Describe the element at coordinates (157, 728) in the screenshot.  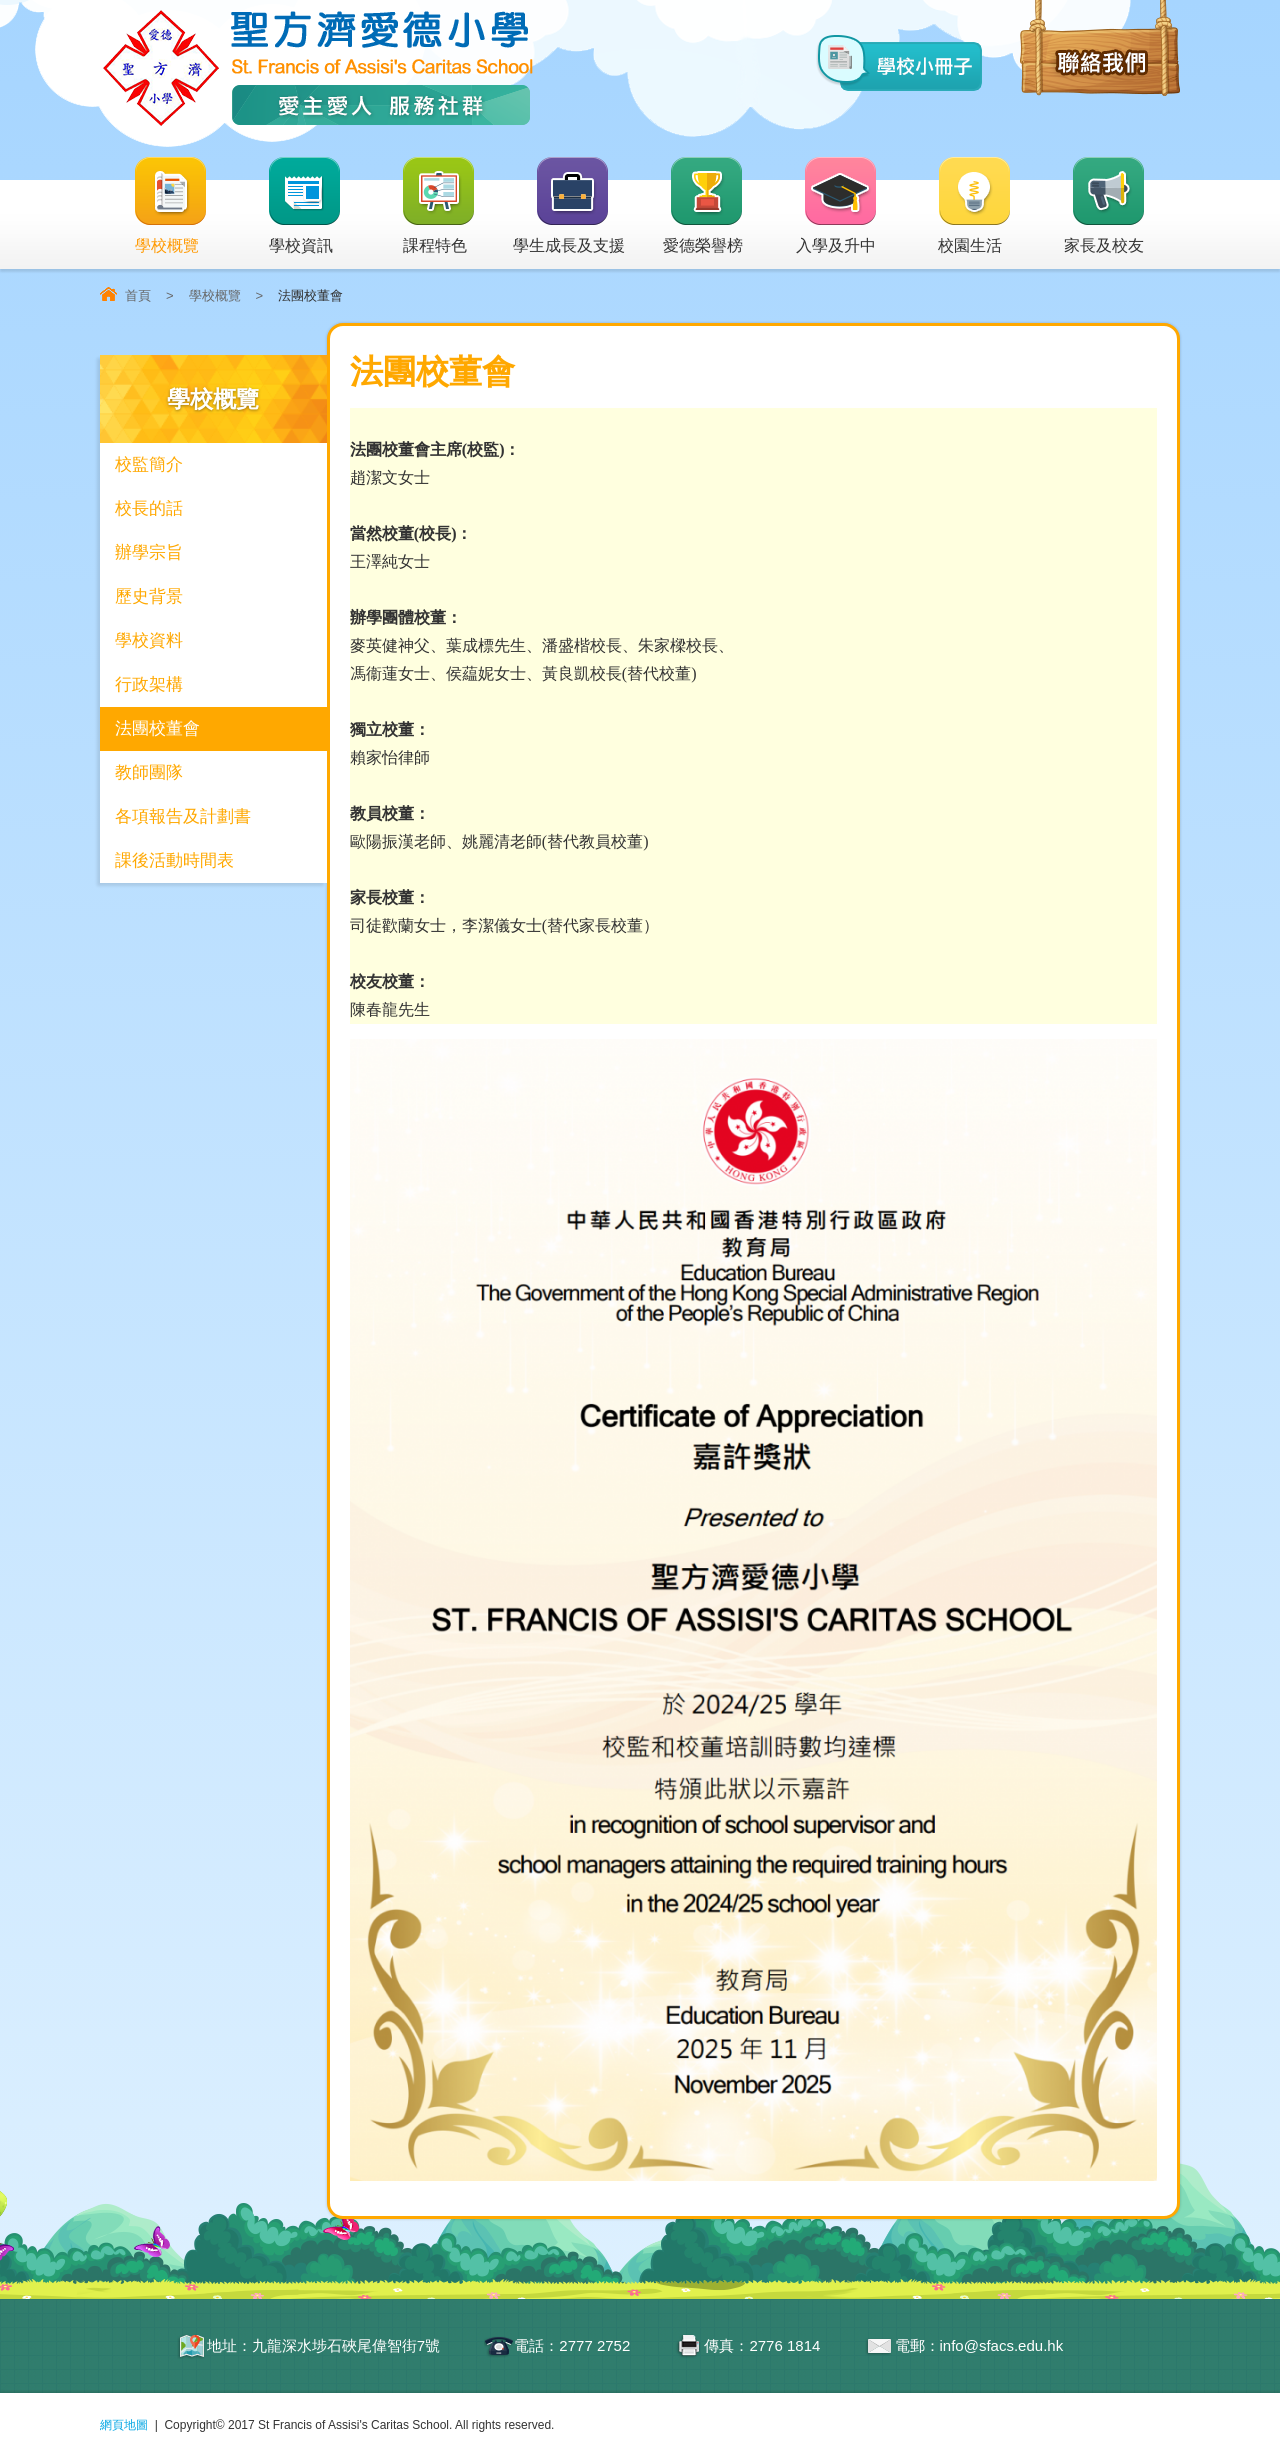
I see `法團校董會` at that location.